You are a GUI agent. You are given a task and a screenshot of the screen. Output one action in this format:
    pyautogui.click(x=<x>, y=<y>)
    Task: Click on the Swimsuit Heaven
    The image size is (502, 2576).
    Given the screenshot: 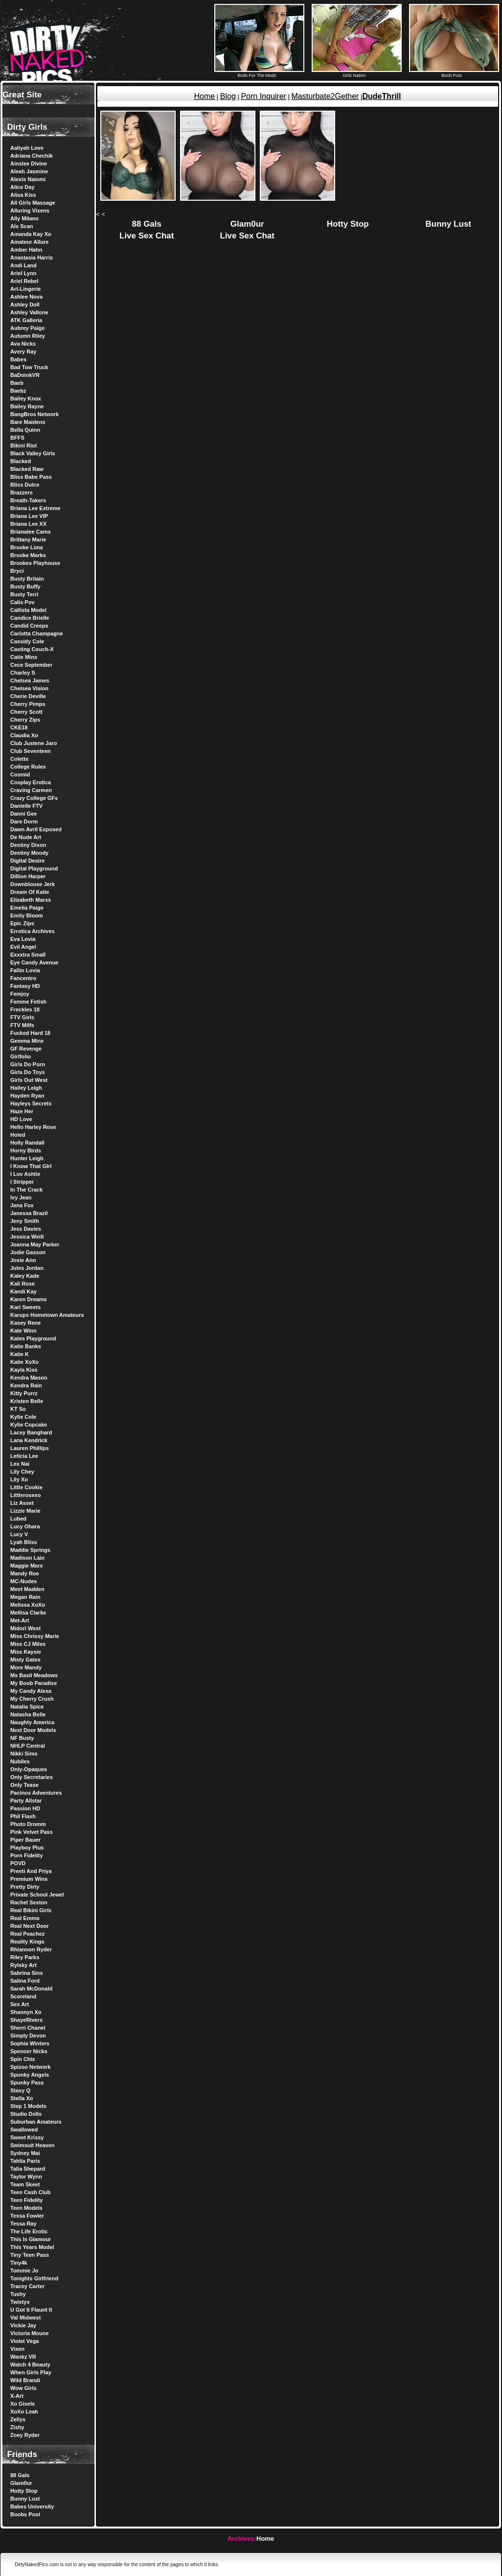 What is the action you would take?
    pyautogui.click(x=32, y=2145)
    